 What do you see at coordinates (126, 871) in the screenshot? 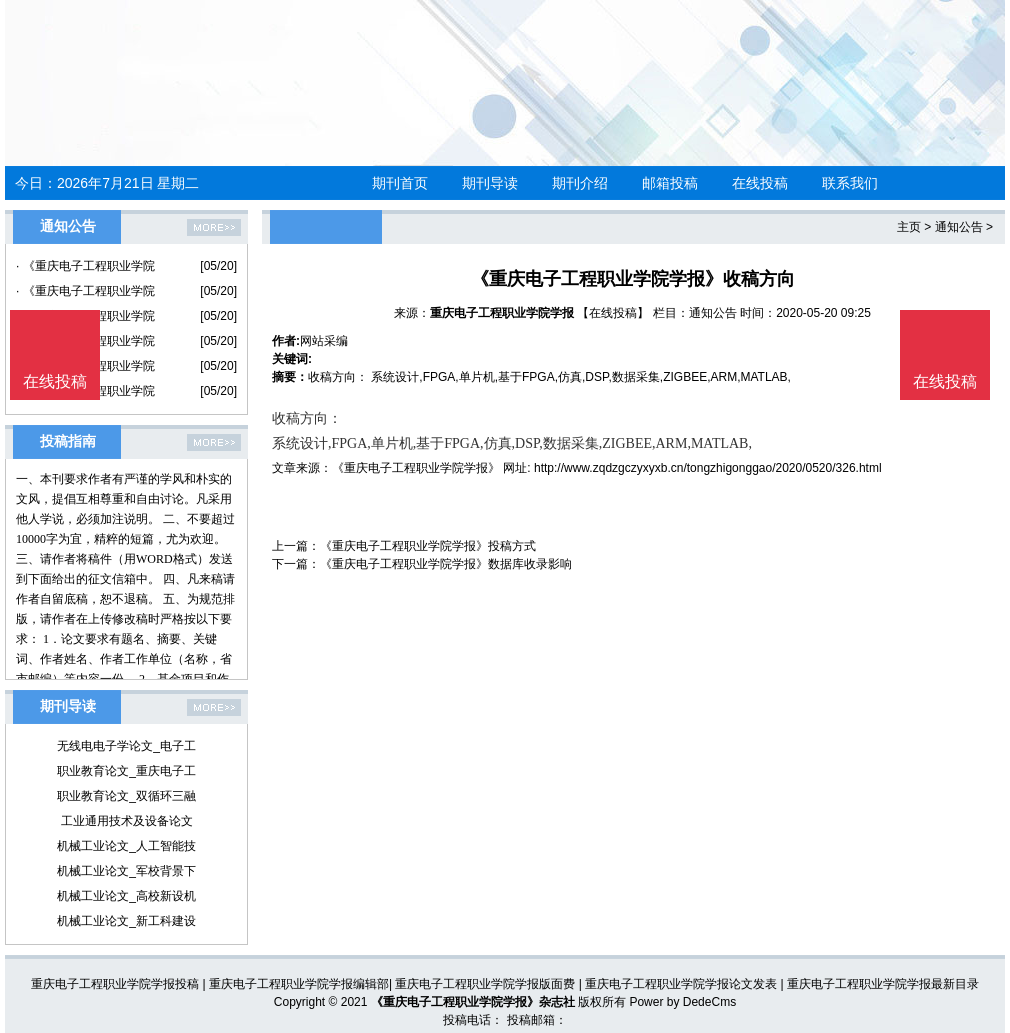
I see `机械工业论文_军校背景下` at bounding box center [126, 871].